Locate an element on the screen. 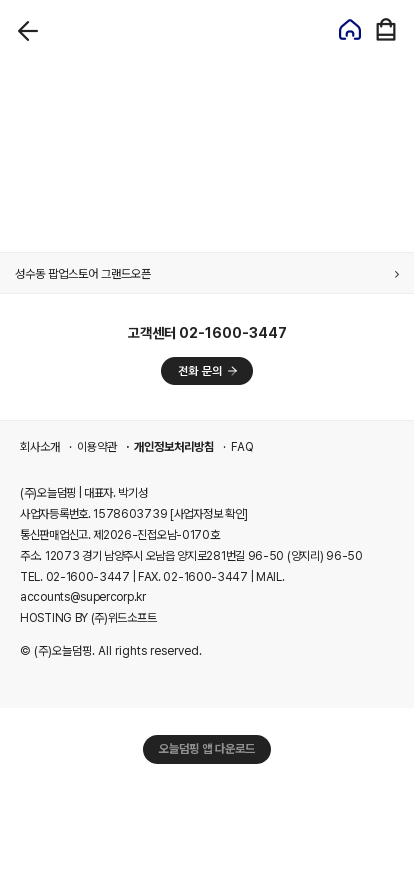  회사소개 is located at coordinates (40, 447).